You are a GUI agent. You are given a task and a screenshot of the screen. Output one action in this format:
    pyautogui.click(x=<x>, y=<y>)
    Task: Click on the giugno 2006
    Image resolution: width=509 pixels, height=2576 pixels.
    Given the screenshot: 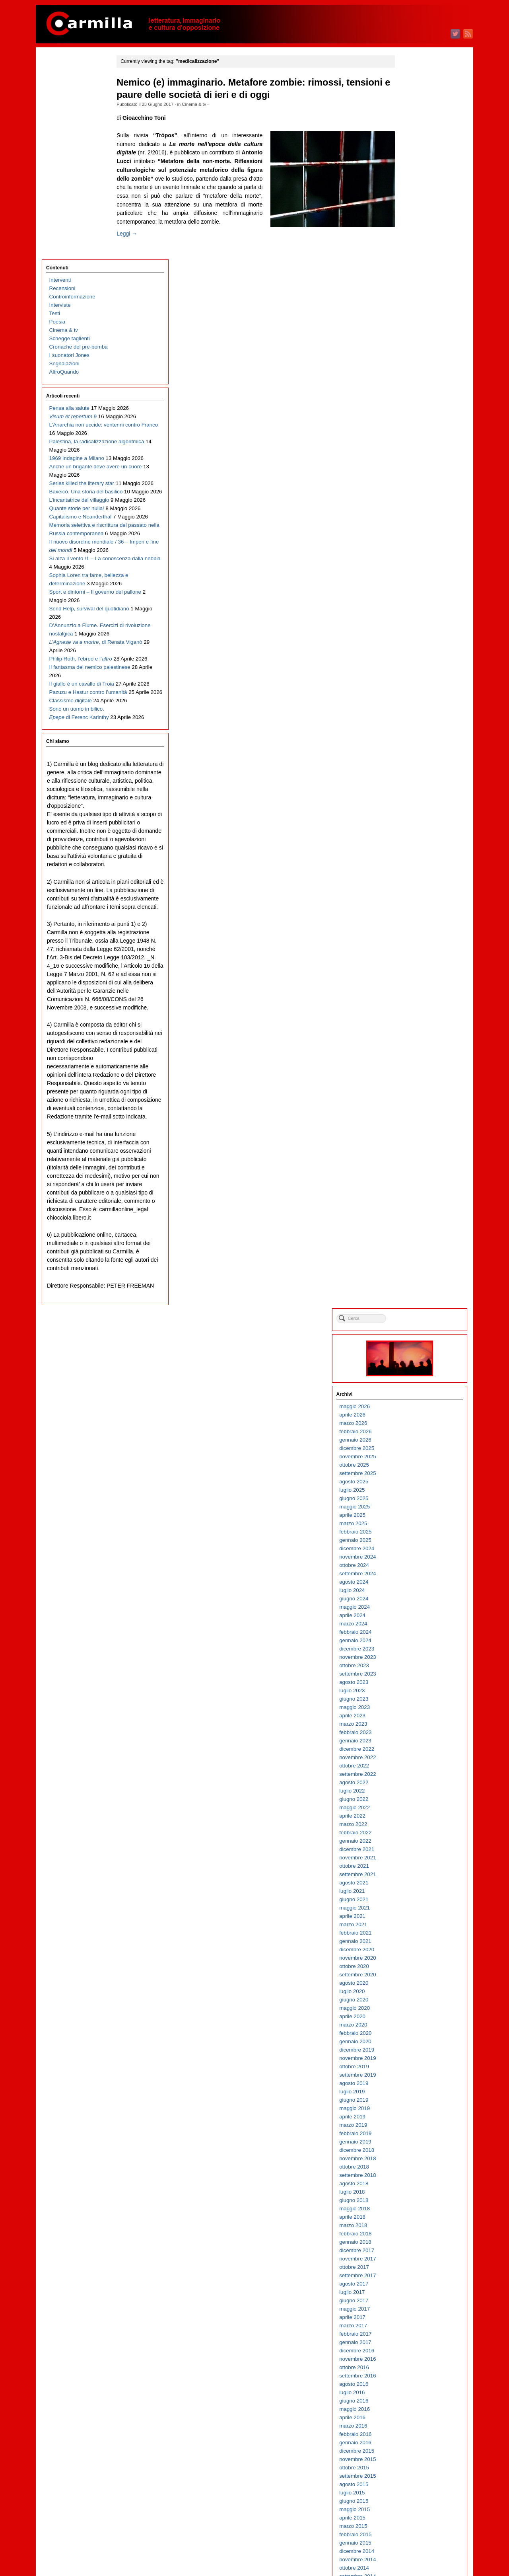 What is the action you would take?
    pyautogui.click(x=411, y=2152)
    